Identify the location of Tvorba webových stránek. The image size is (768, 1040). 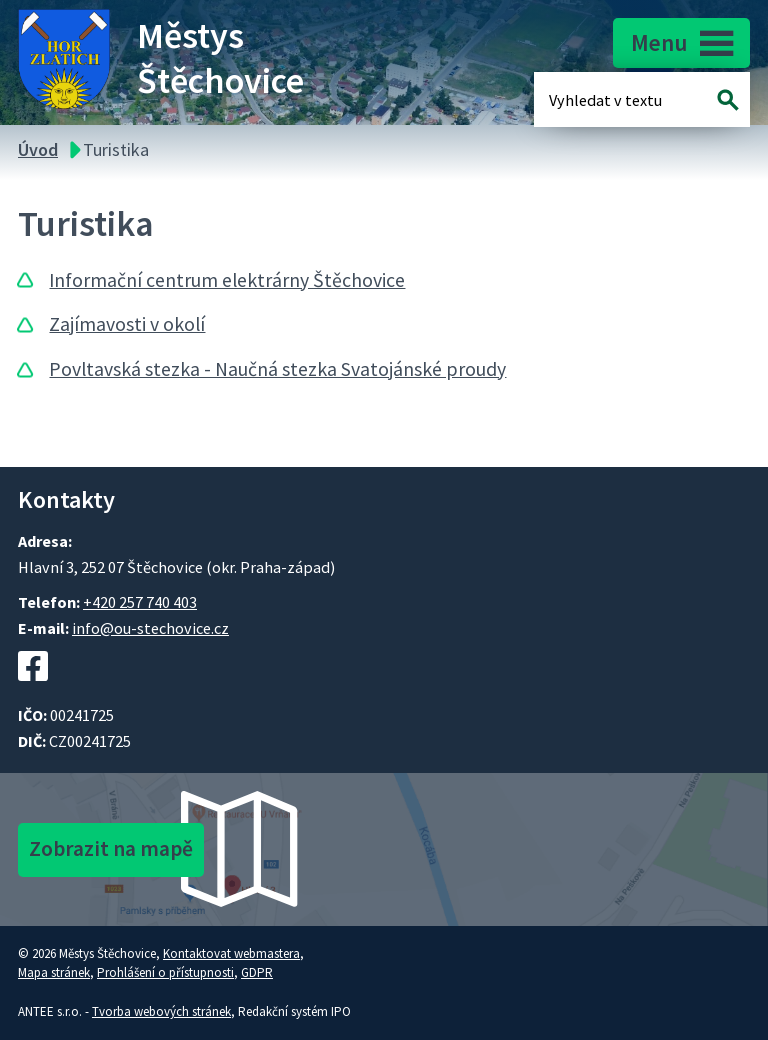
(161, 1011).